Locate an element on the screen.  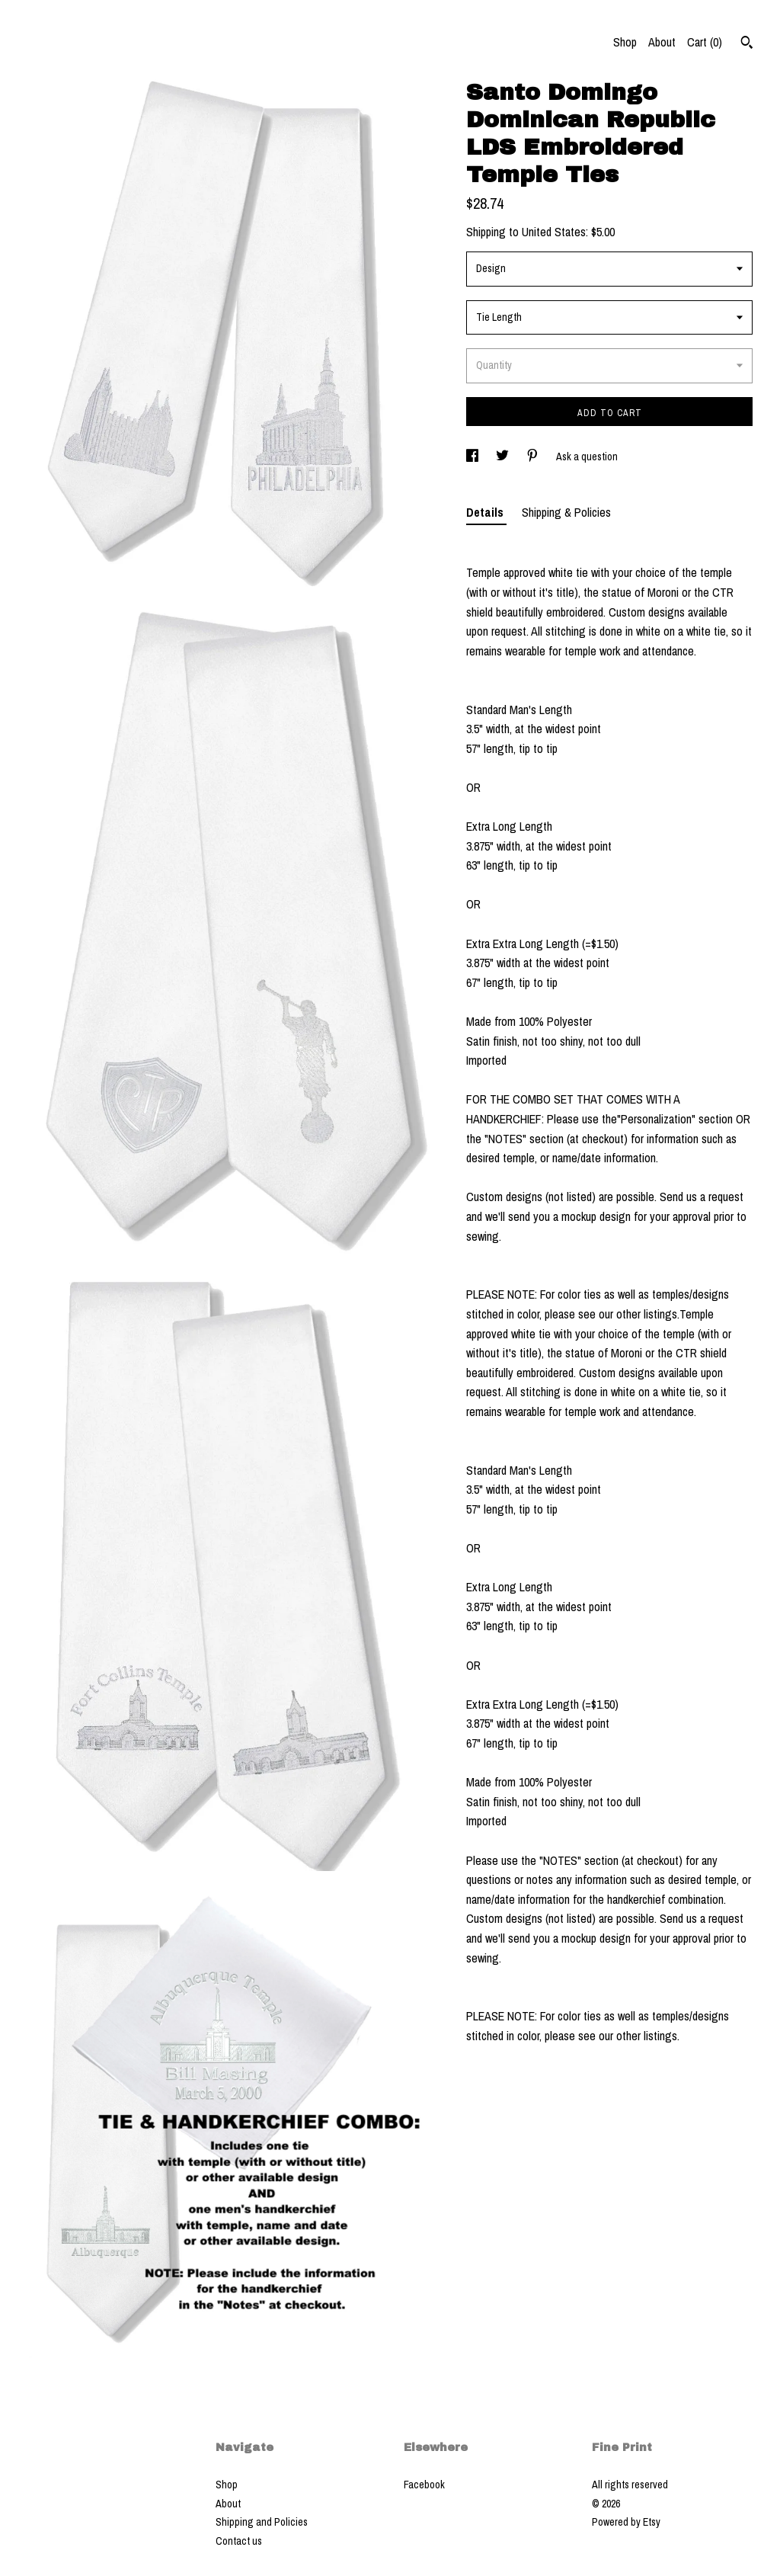
Shipping & Policies is located at coordinates (566, 512).